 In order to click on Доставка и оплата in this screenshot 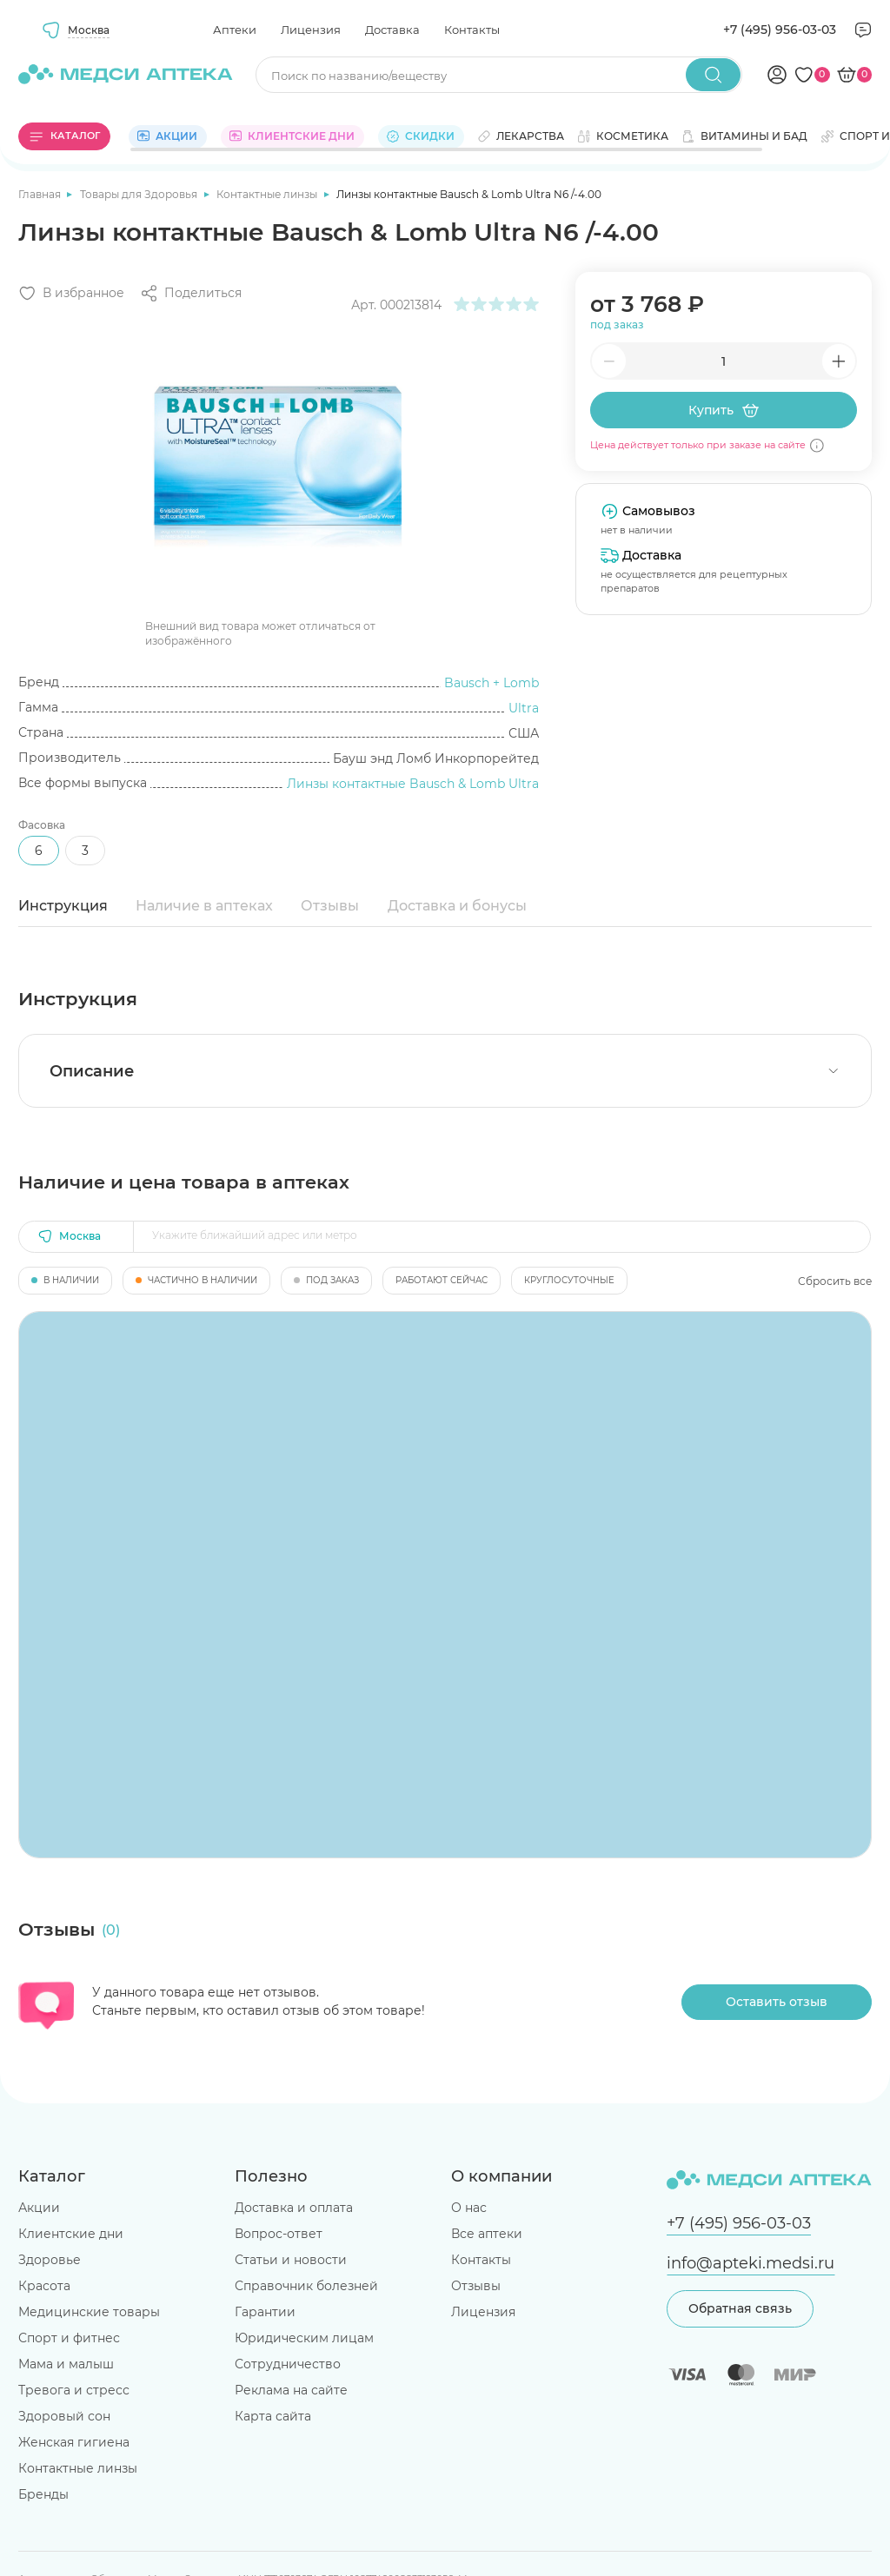, I will do `click(294, 2207)`.